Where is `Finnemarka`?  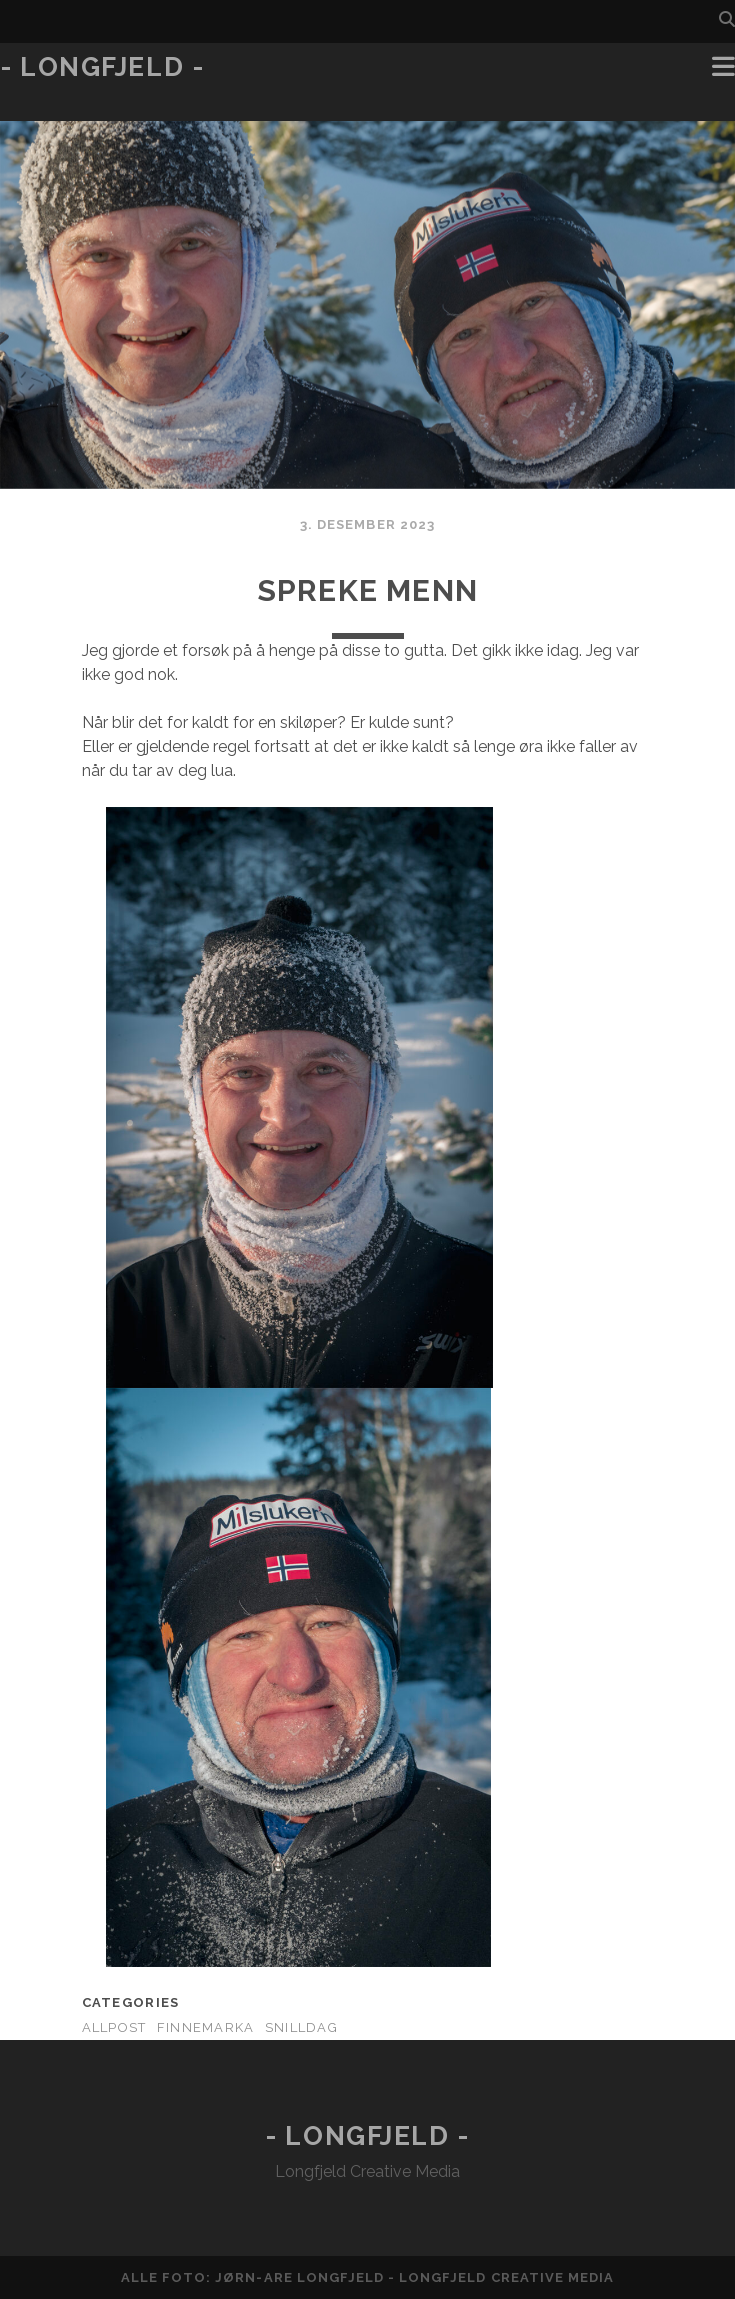 Finnemarka is located at coordinates (206, 2027).